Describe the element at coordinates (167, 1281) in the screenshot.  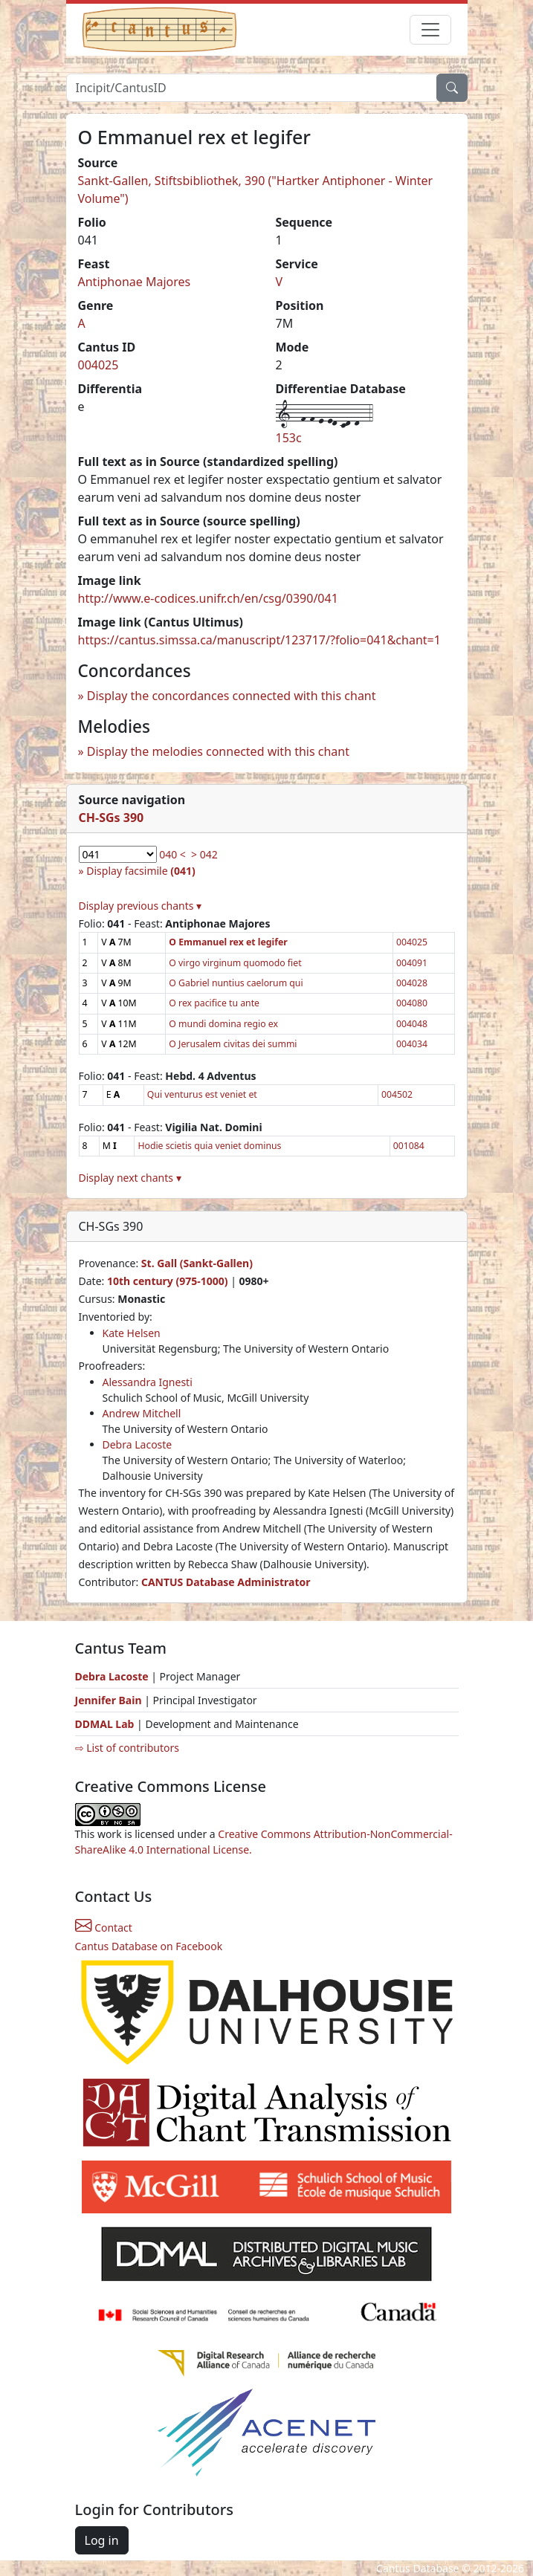
I see `10th century (975-1000)` at that location.